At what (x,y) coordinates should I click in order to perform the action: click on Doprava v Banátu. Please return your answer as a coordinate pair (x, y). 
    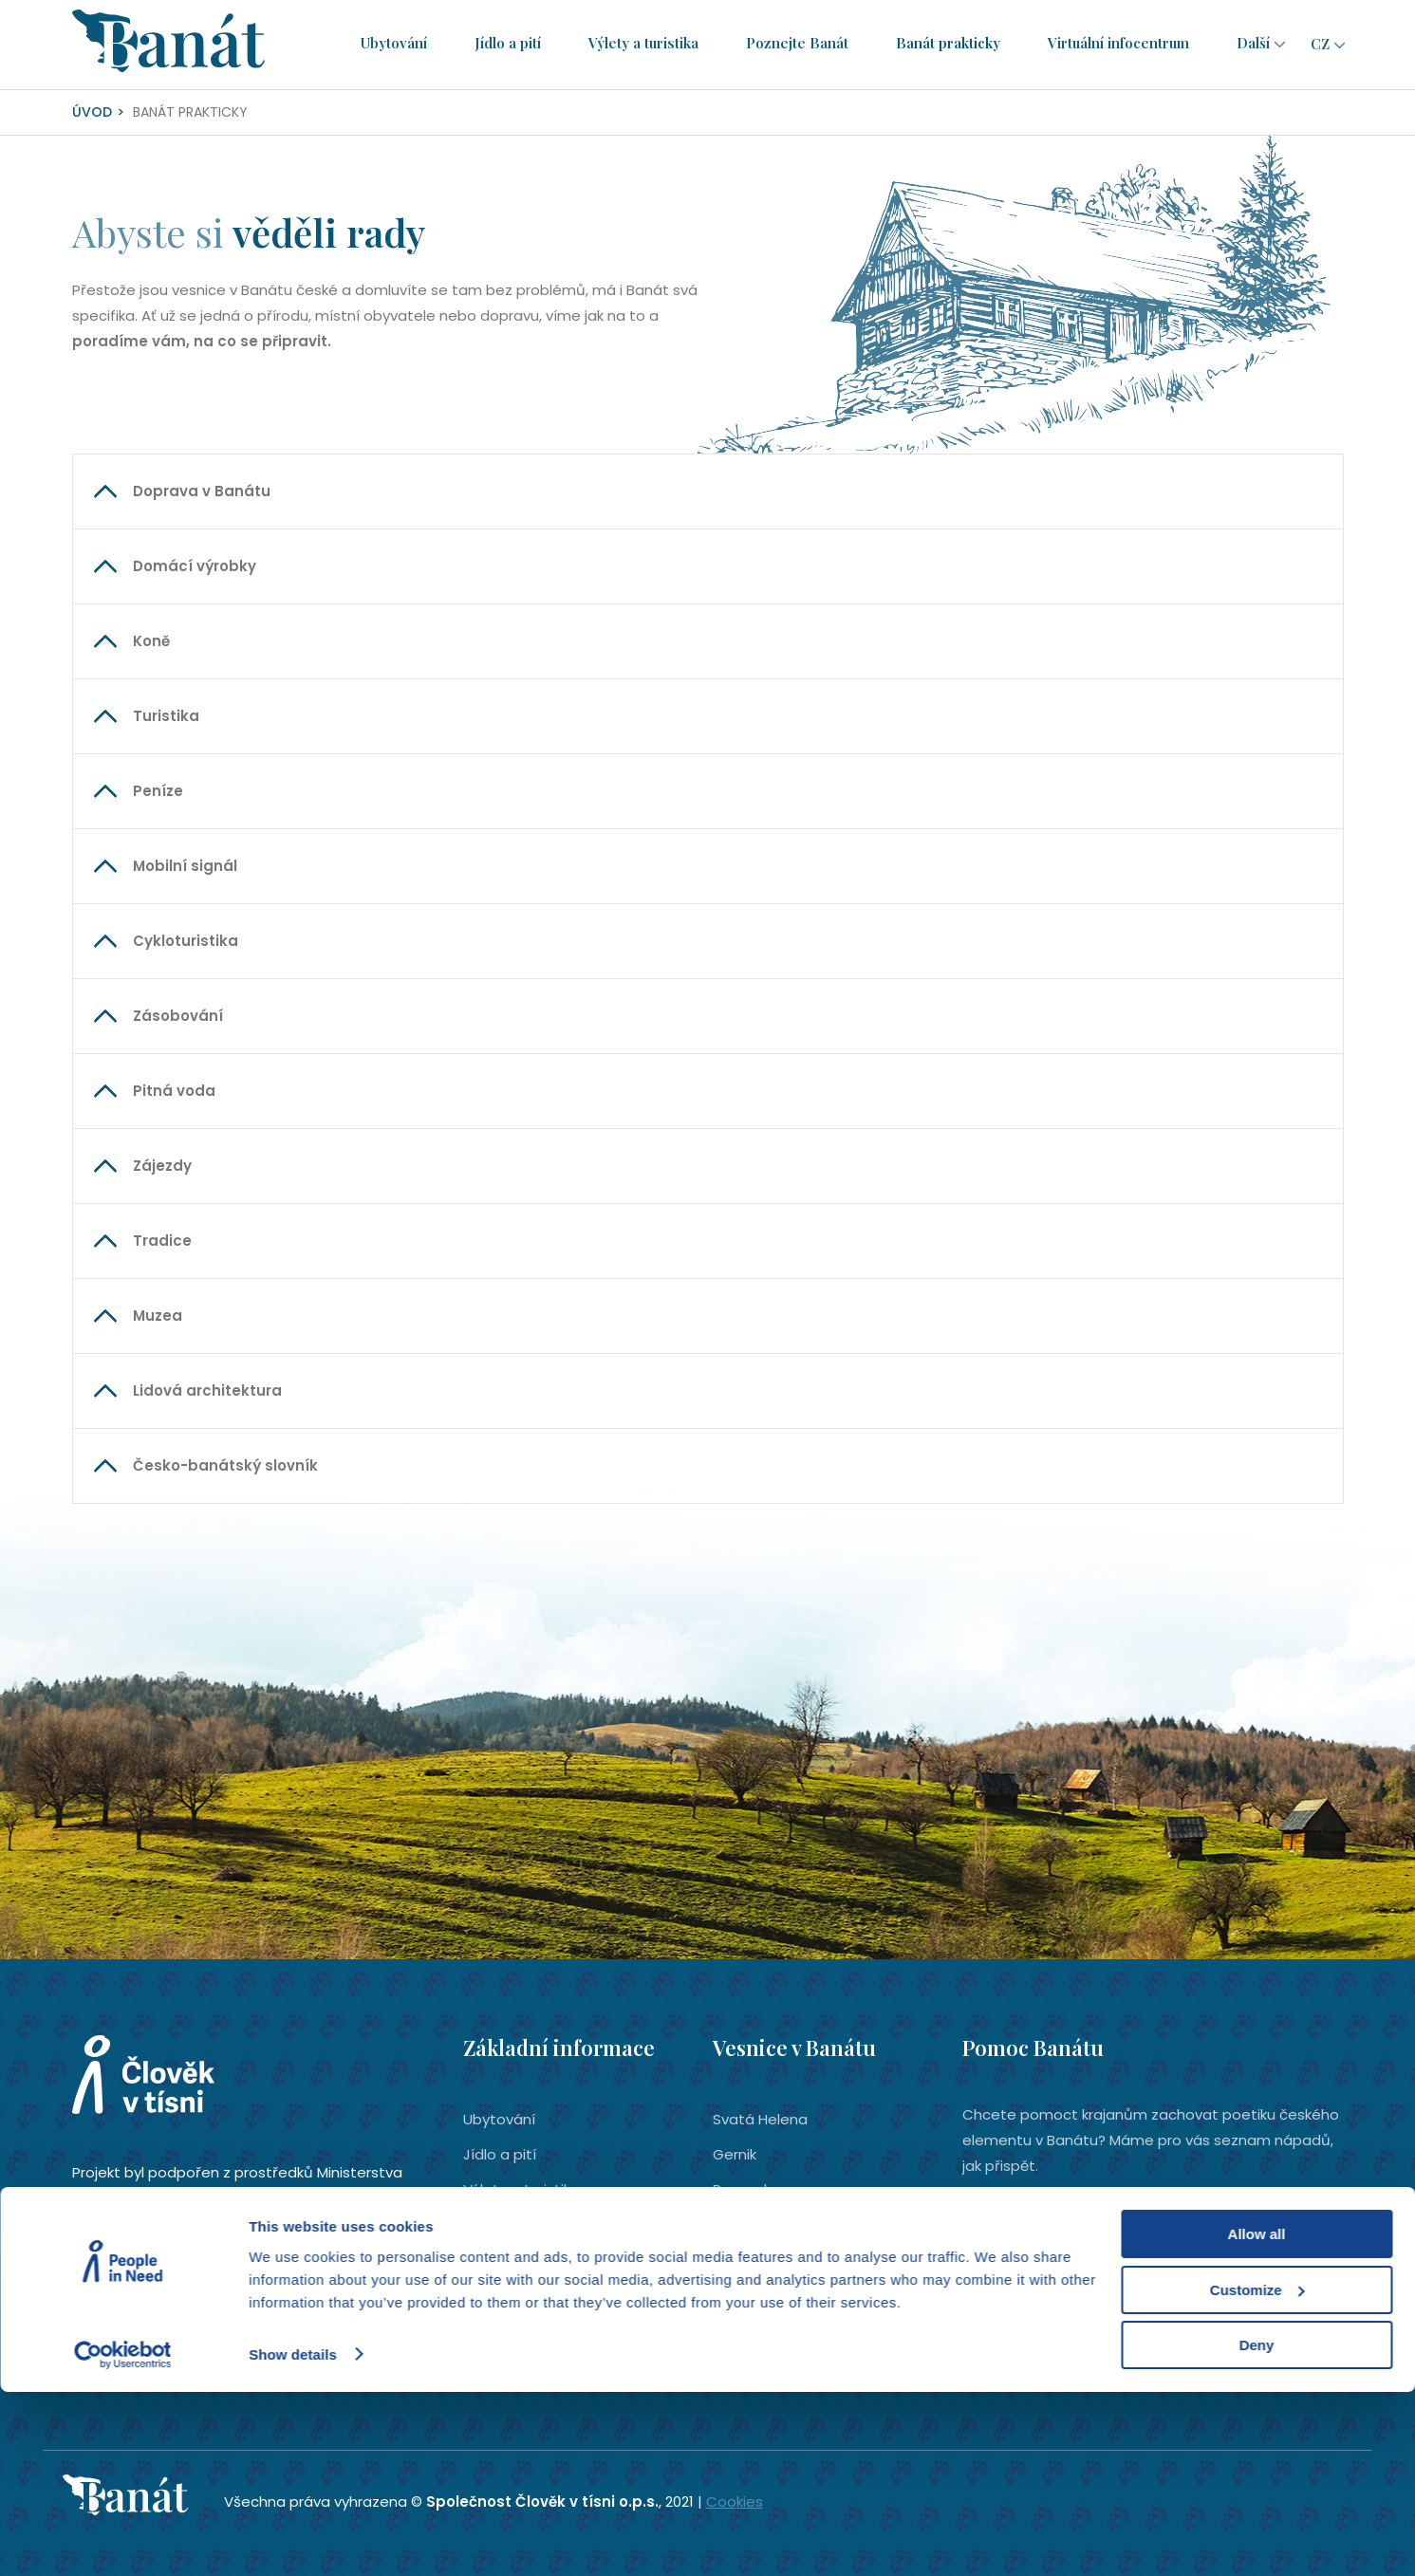
    Looking at the image, I should click on (201, 491).